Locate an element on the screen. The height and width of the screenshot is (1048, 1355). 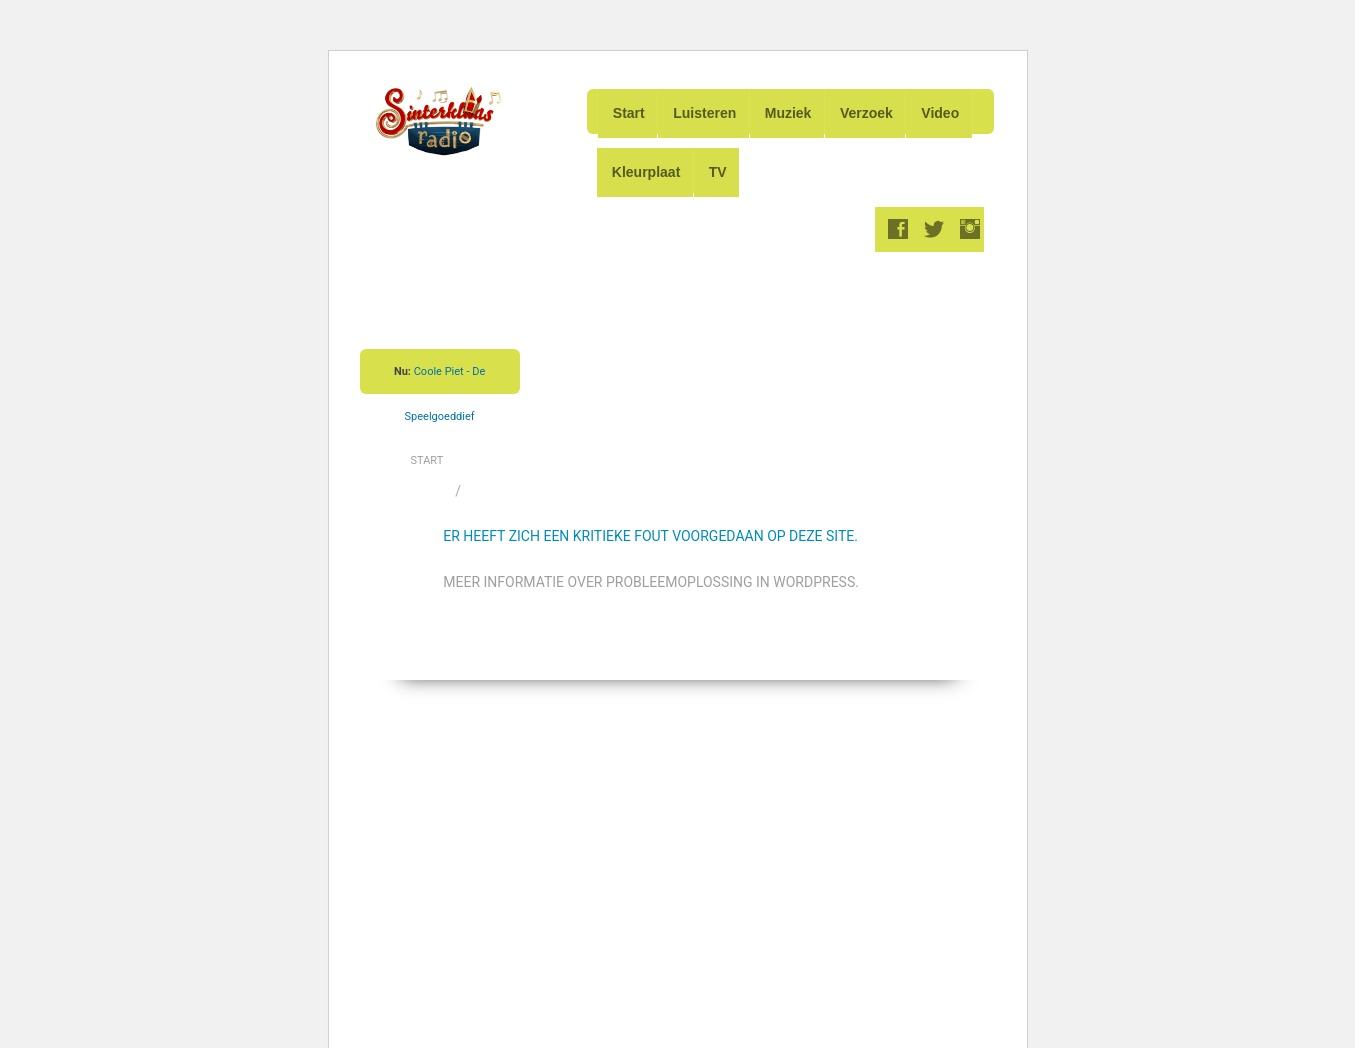
[Advertisement] is located at coordinates (725, 340).